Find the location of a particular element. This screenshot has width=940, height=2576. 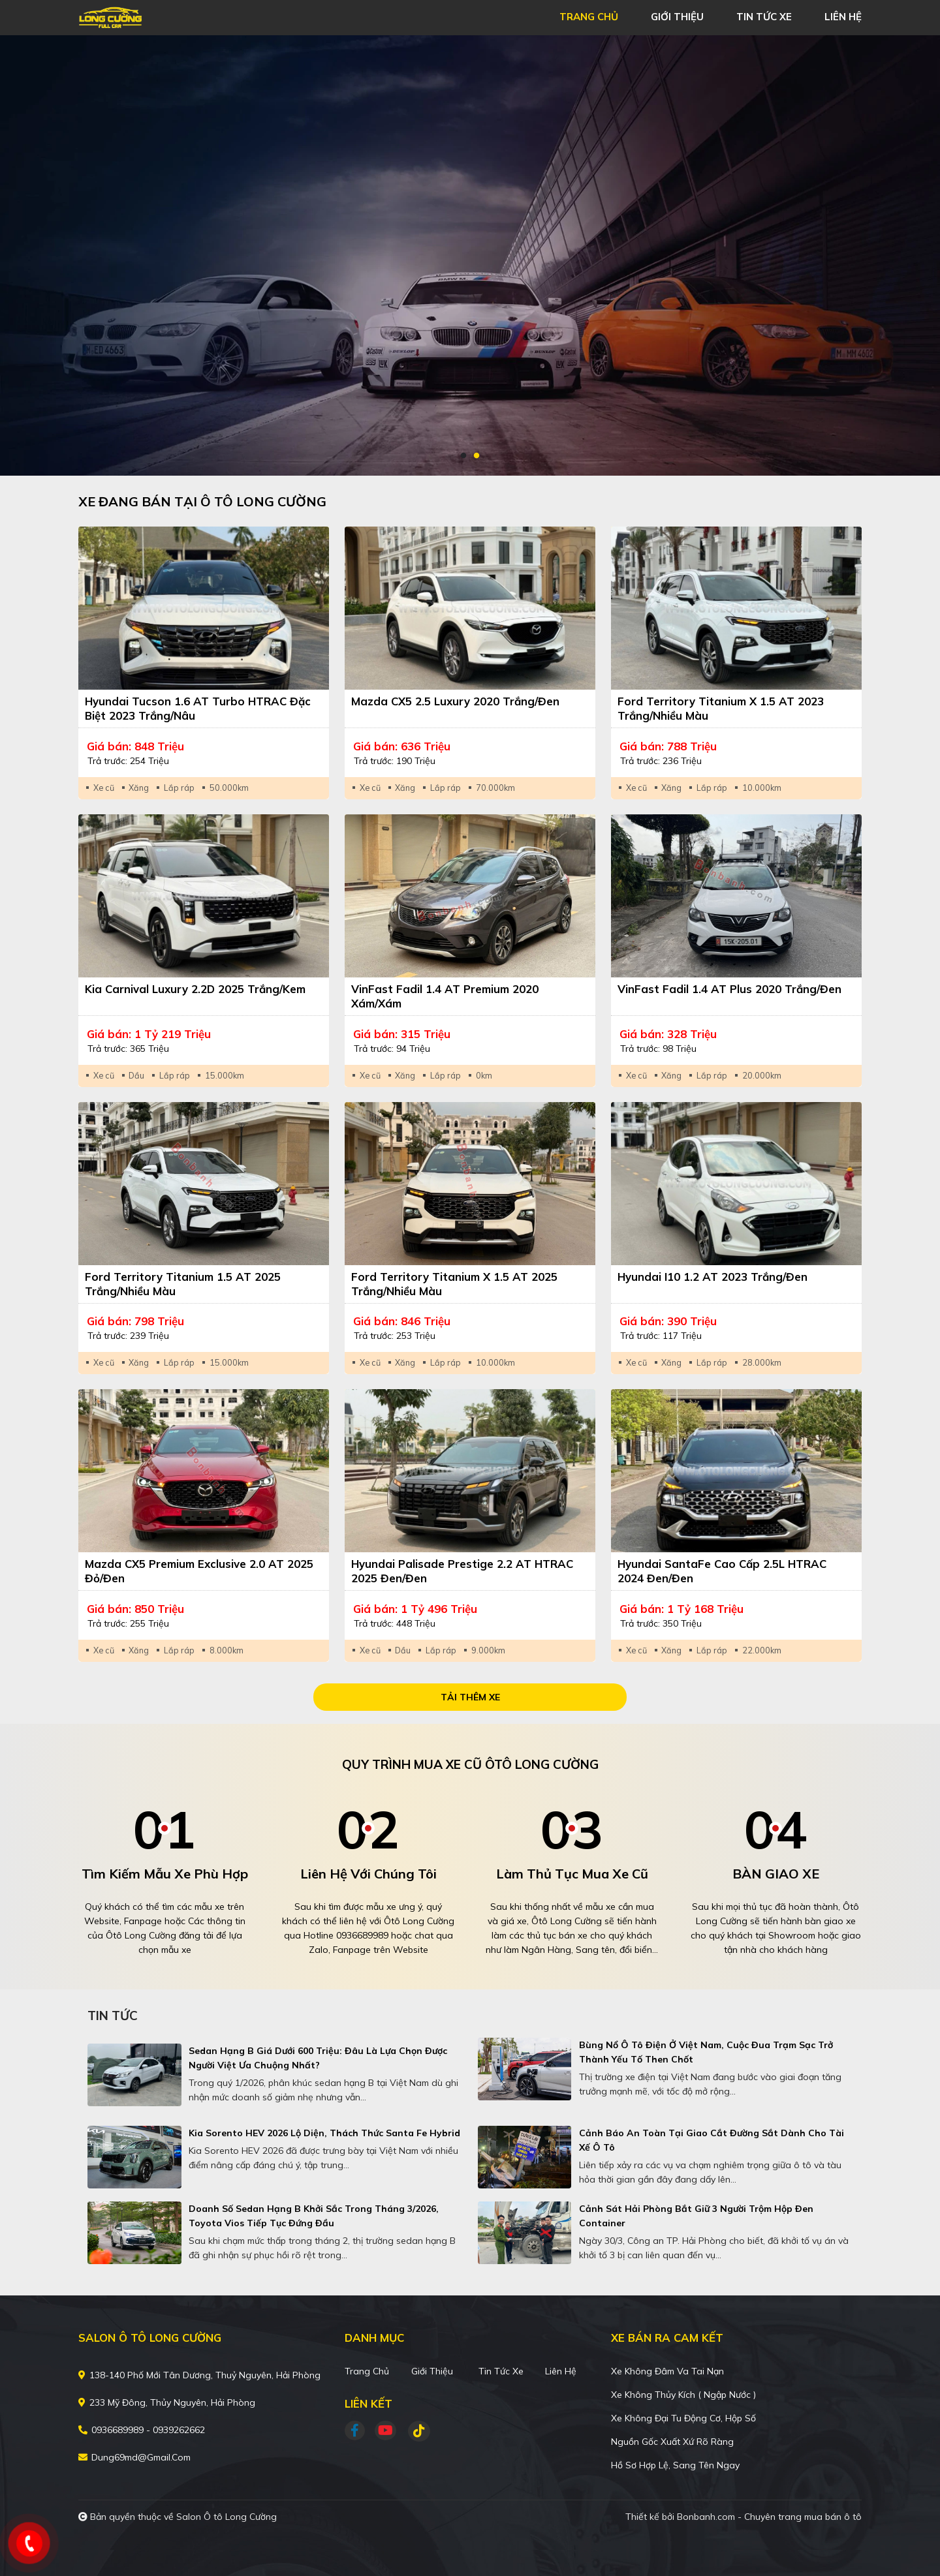

Mazda CX5 2.5 Luxury 2020 Trắng/Đen is located at coordinates (455, 701).